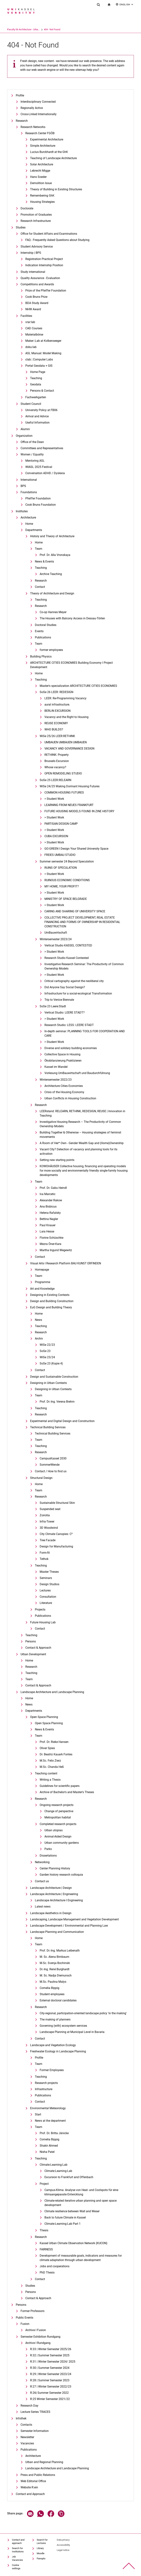  What do you see at coordinates (52, 1692) in the screenshot?
I see `Landscape Architecture and Landscape Planning` at bounding box center [52, 1692].